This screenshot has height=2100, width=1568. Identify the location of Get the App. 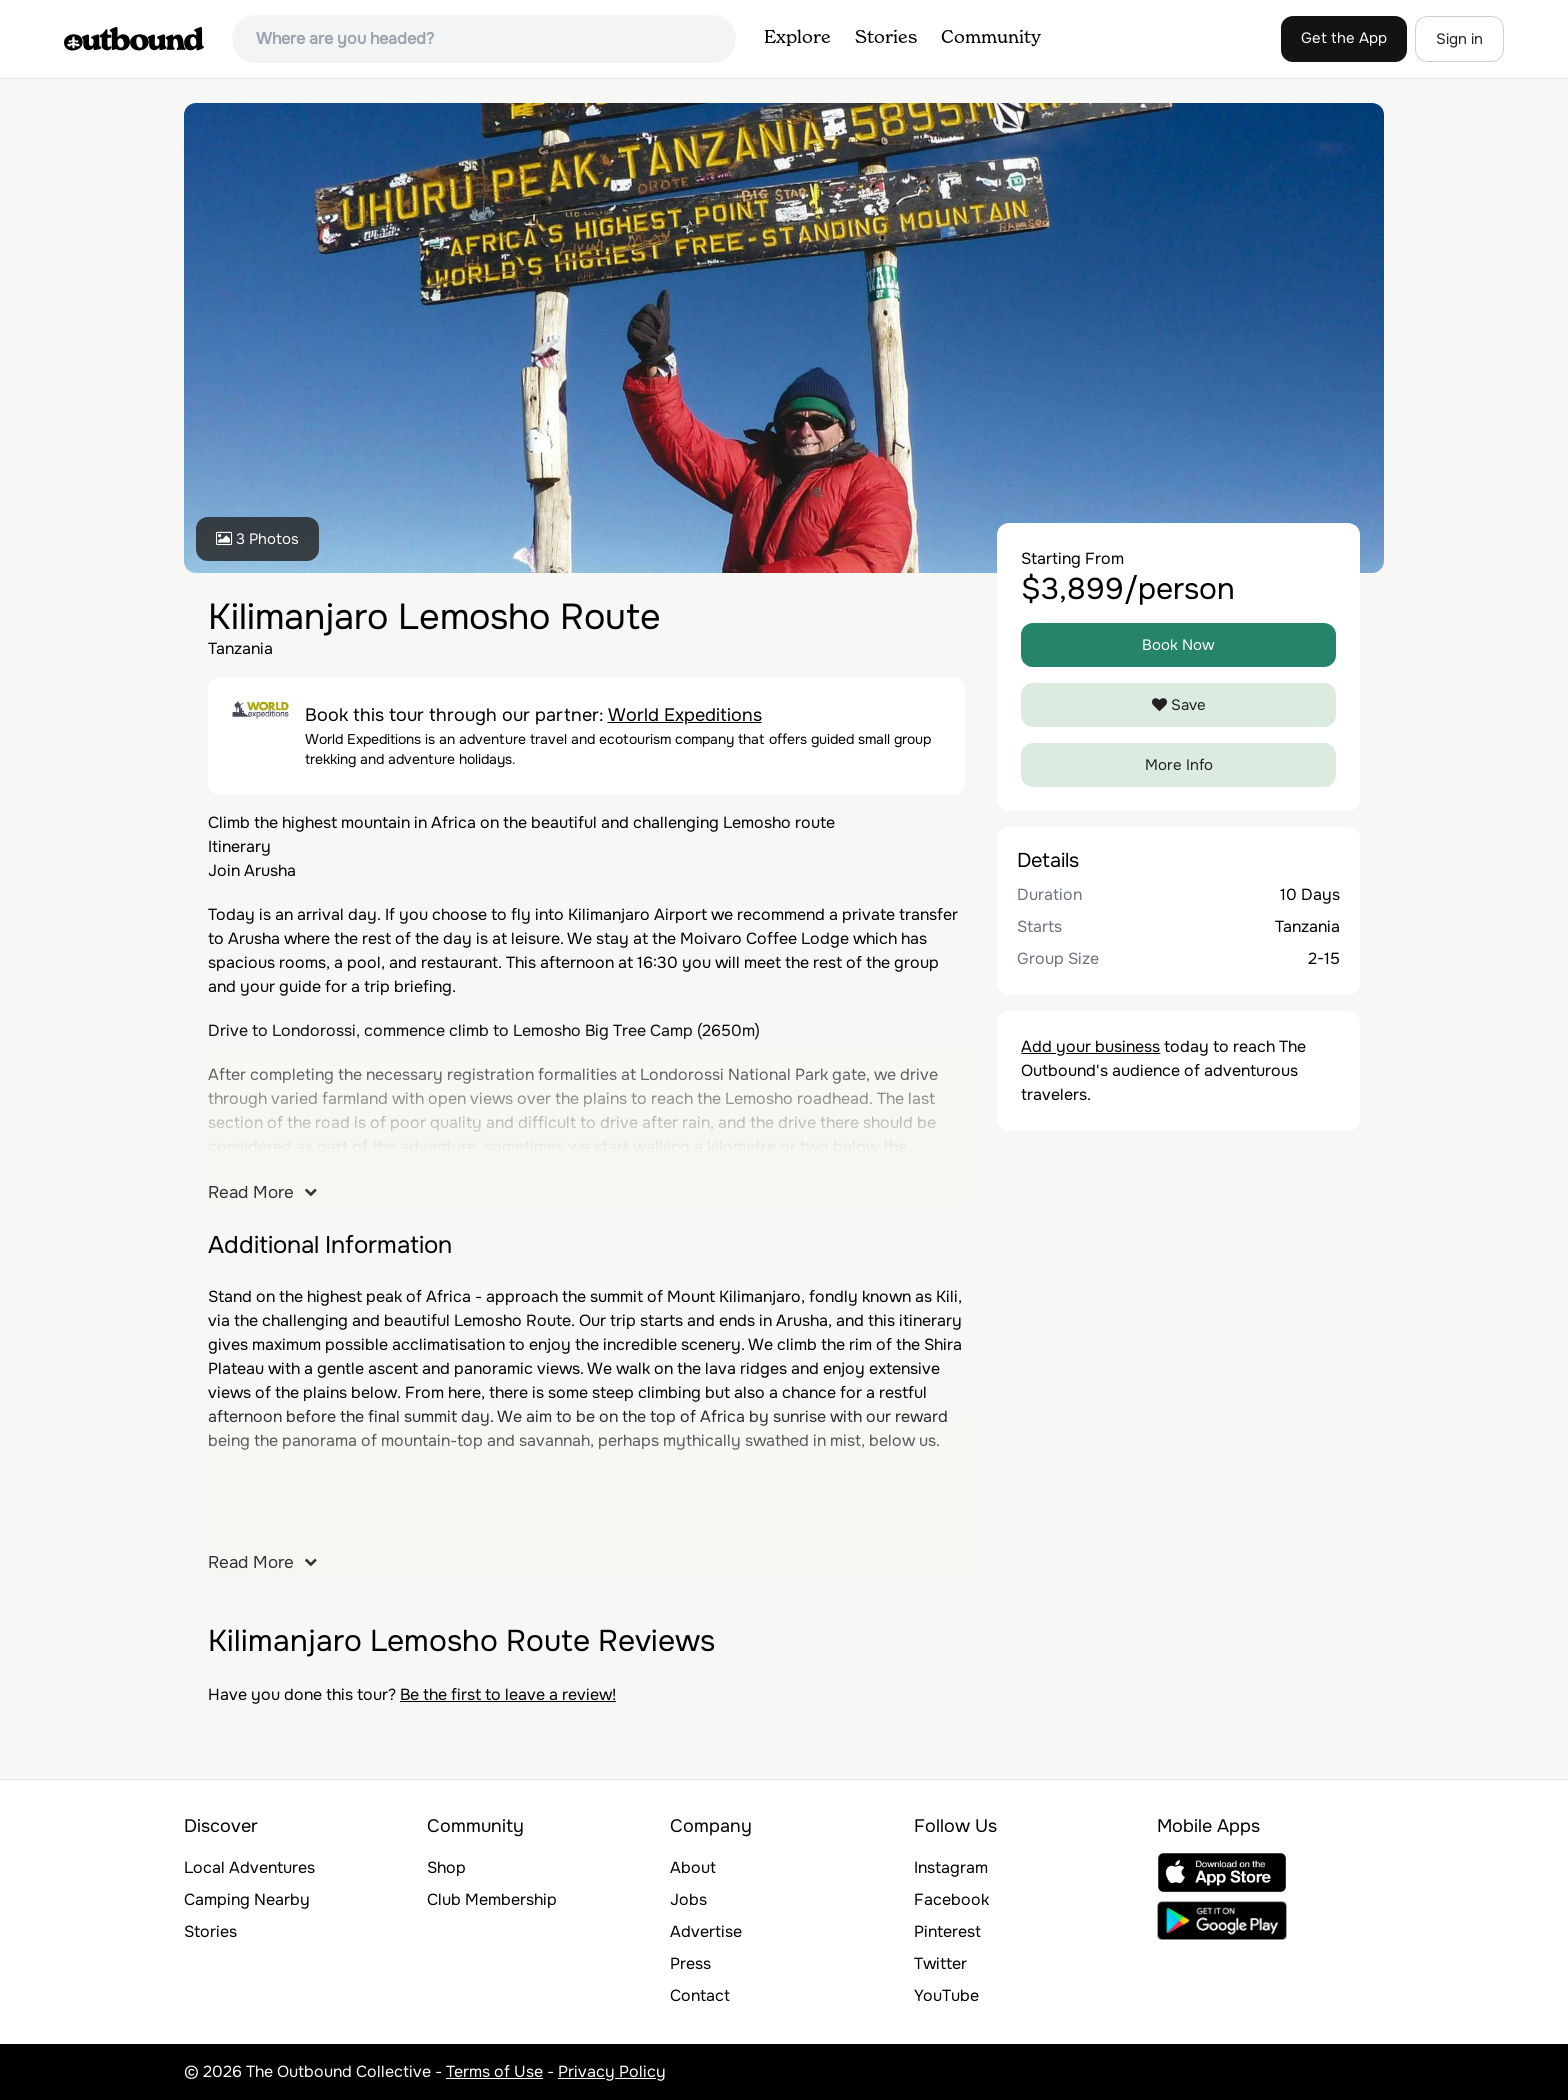
(1344, 38).